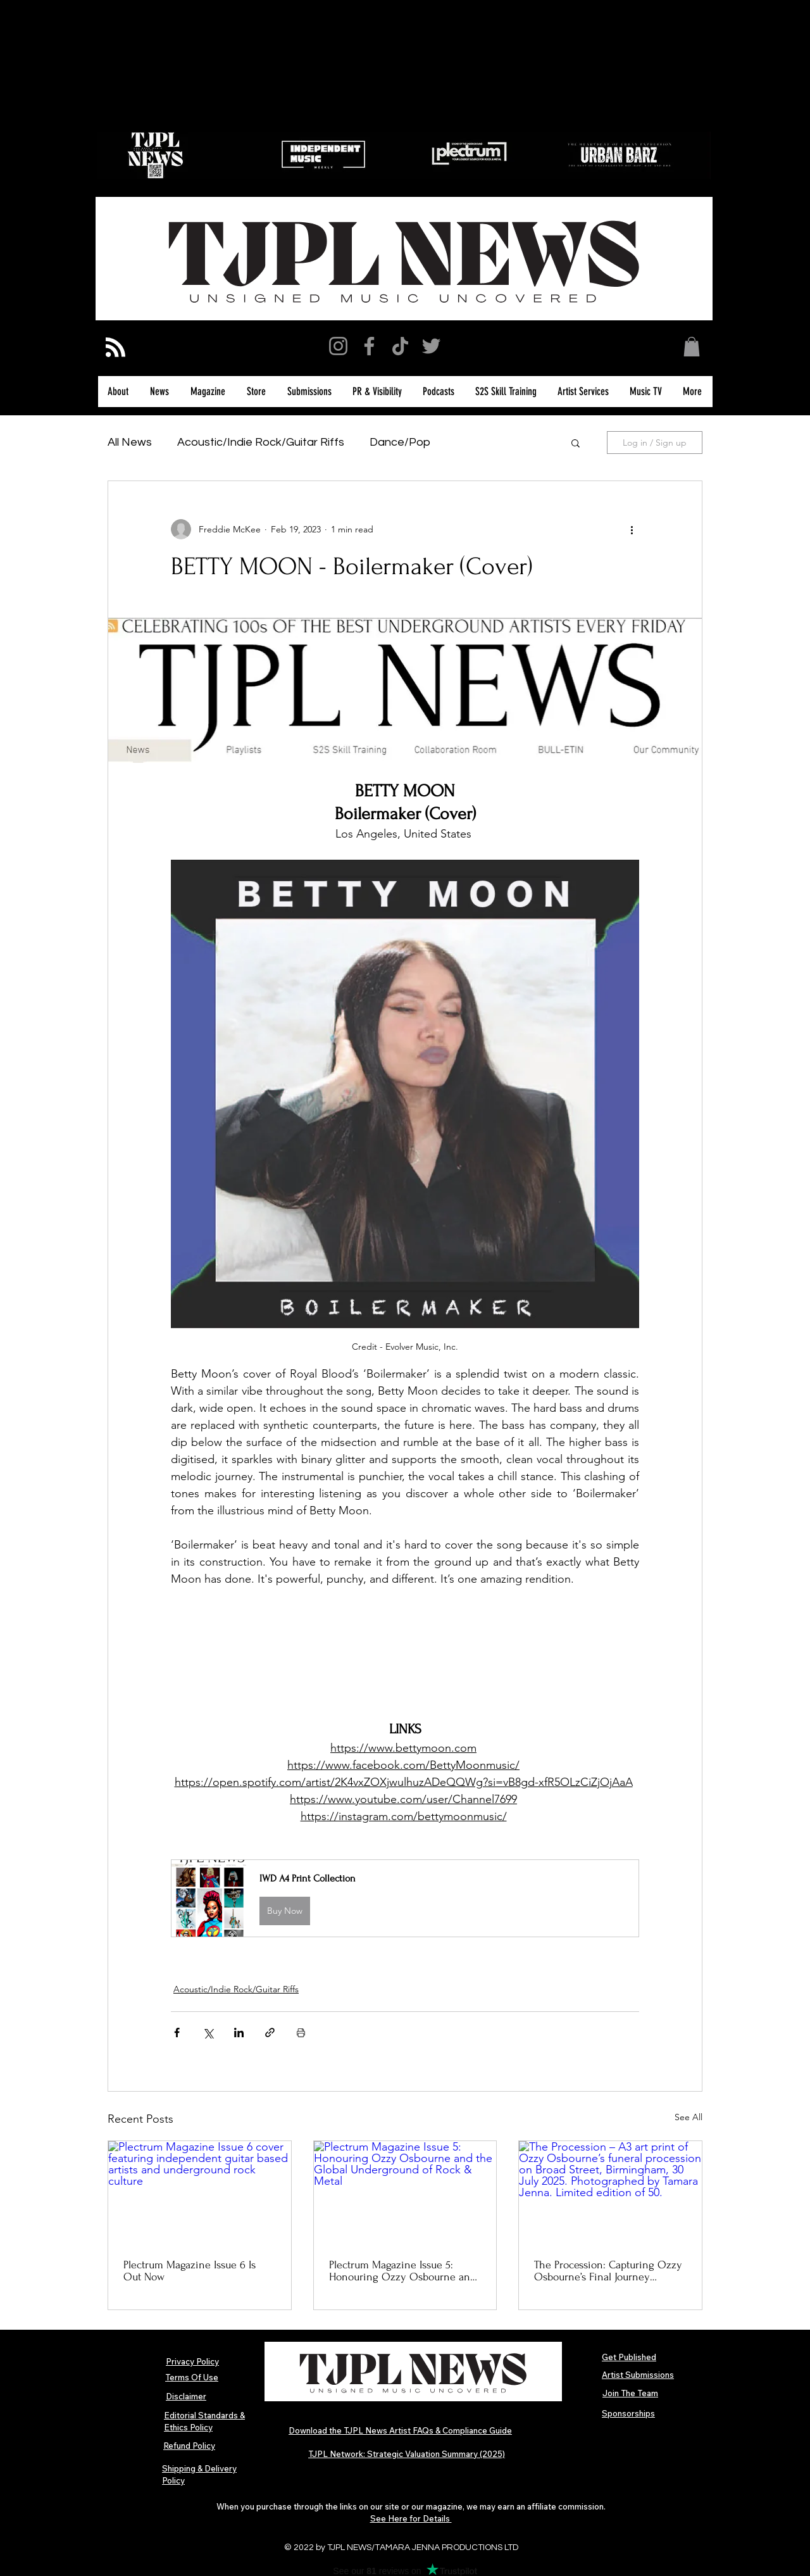 The height and width of the screenshot is (2576, 810). Describe the element at coordinates (369, 346) in the screenshot. I see `[Facebook]` at that location.